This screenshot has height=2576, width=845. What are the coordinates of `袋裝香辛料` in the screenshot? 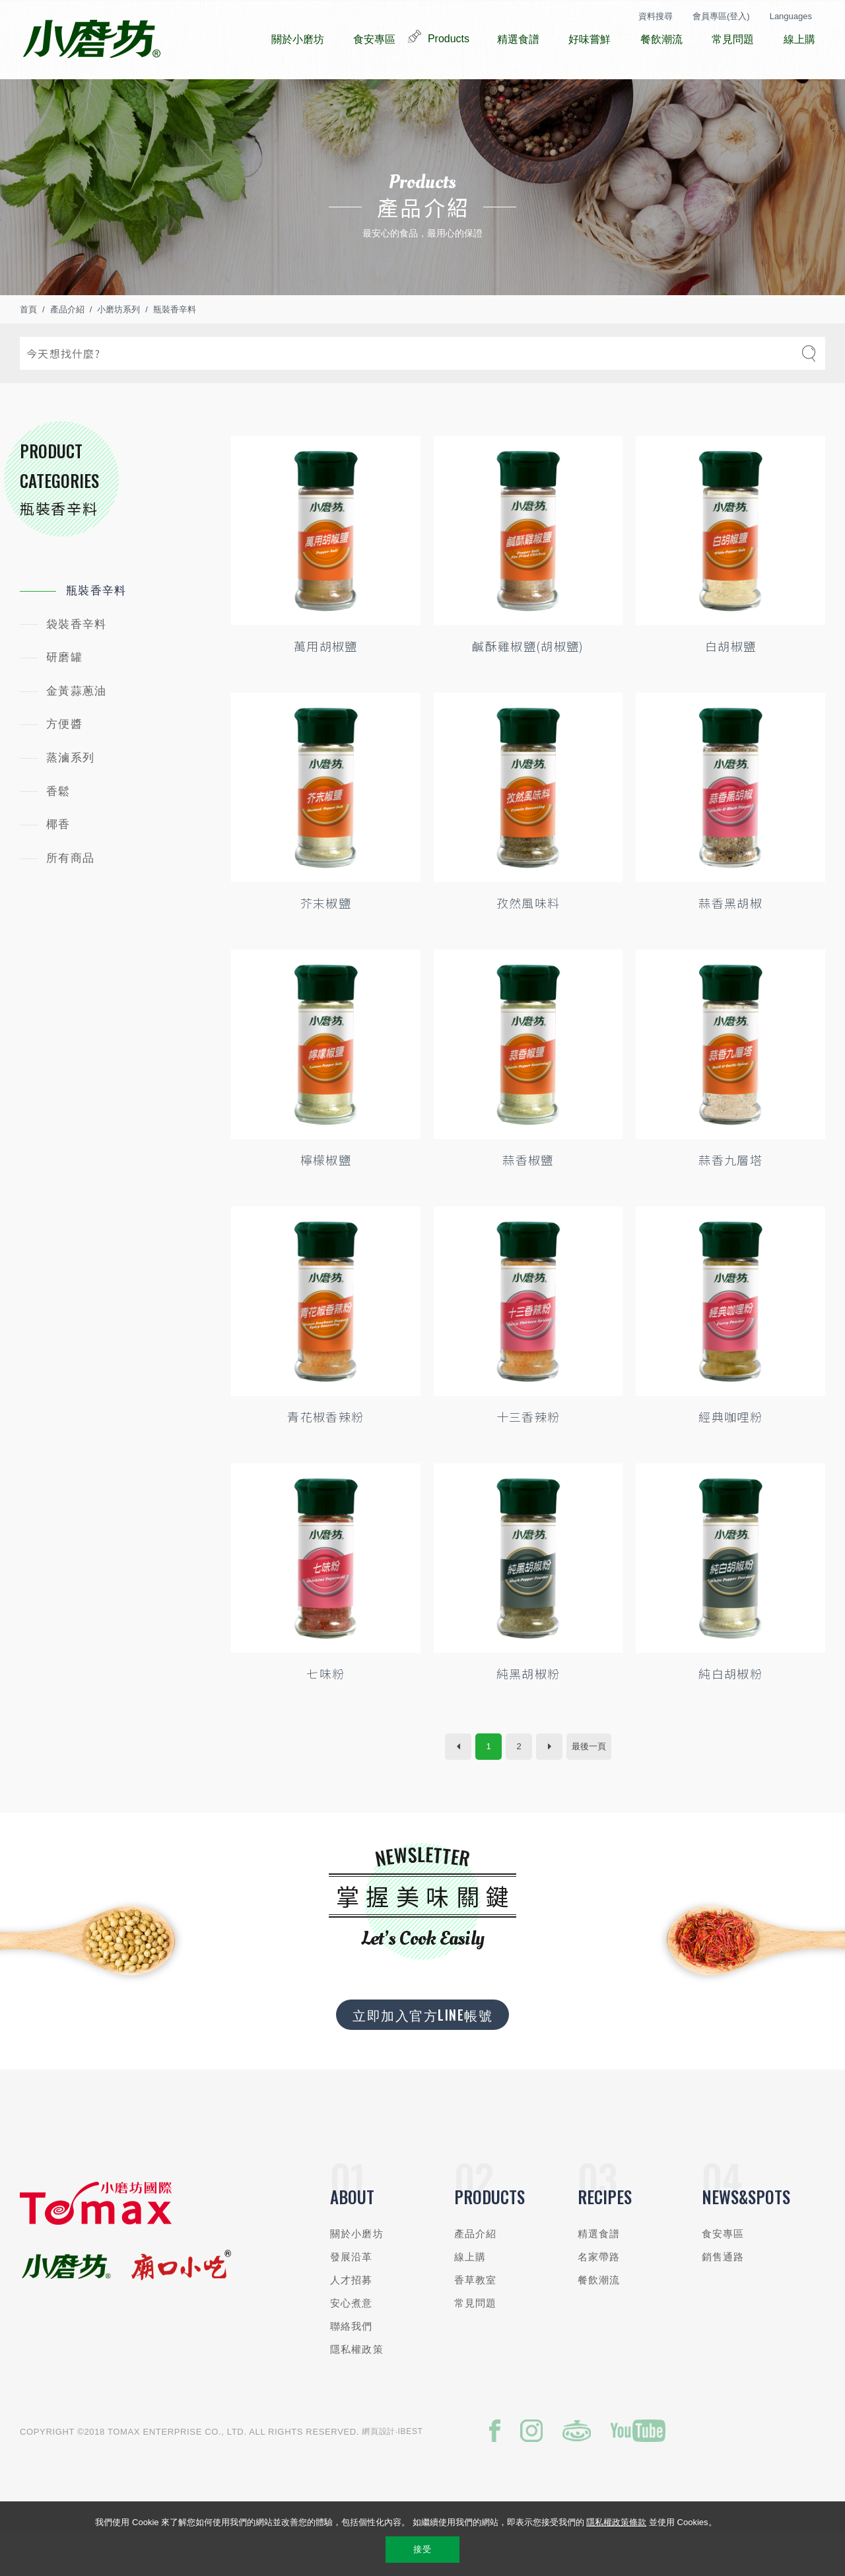 It's located at (76, 664).